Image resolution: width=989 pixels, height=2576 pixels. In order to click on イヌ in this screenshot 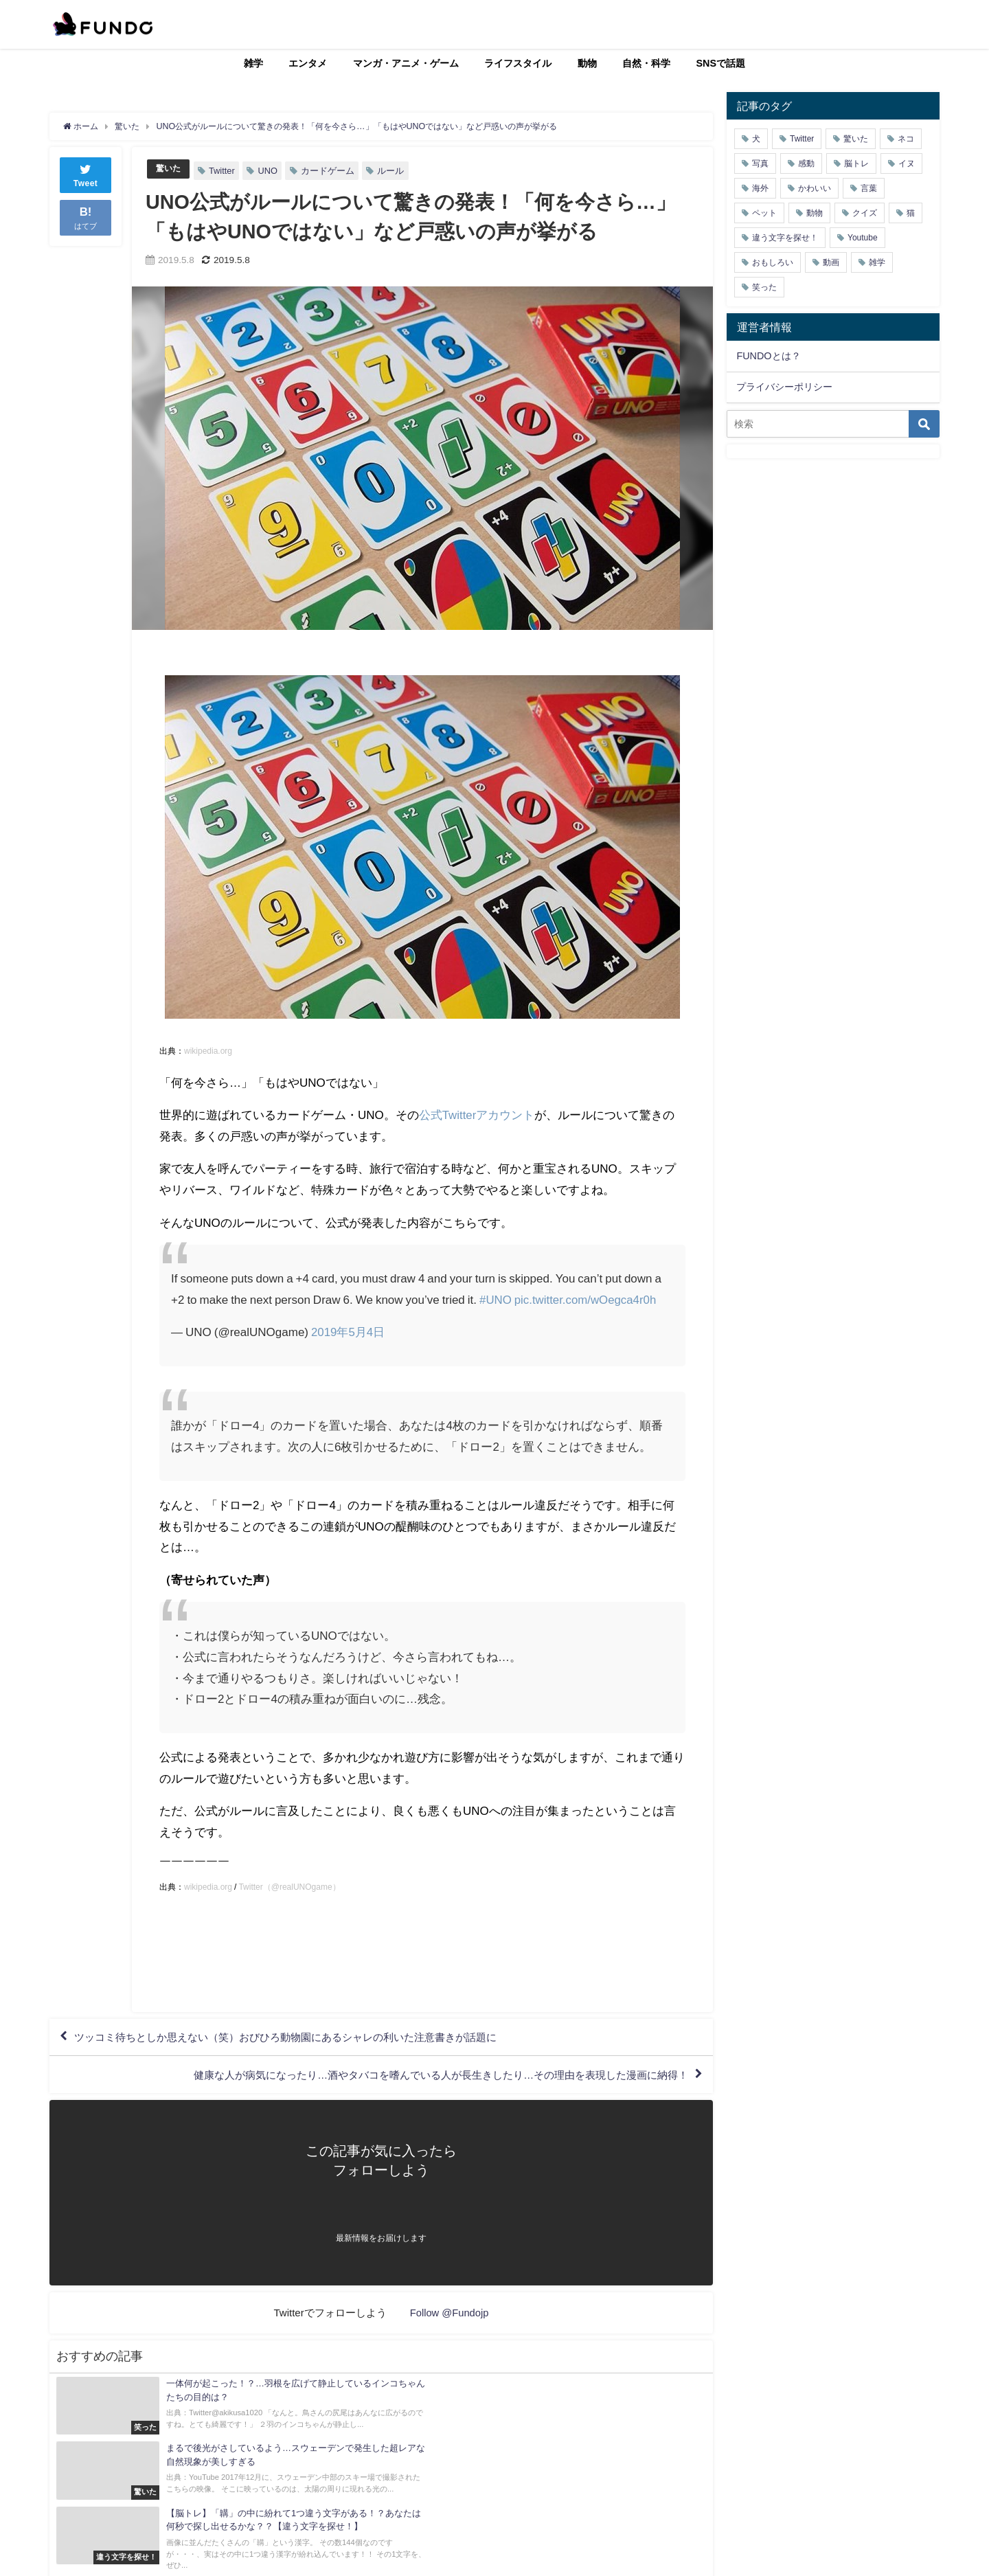, I will do `click(906, 163)`.